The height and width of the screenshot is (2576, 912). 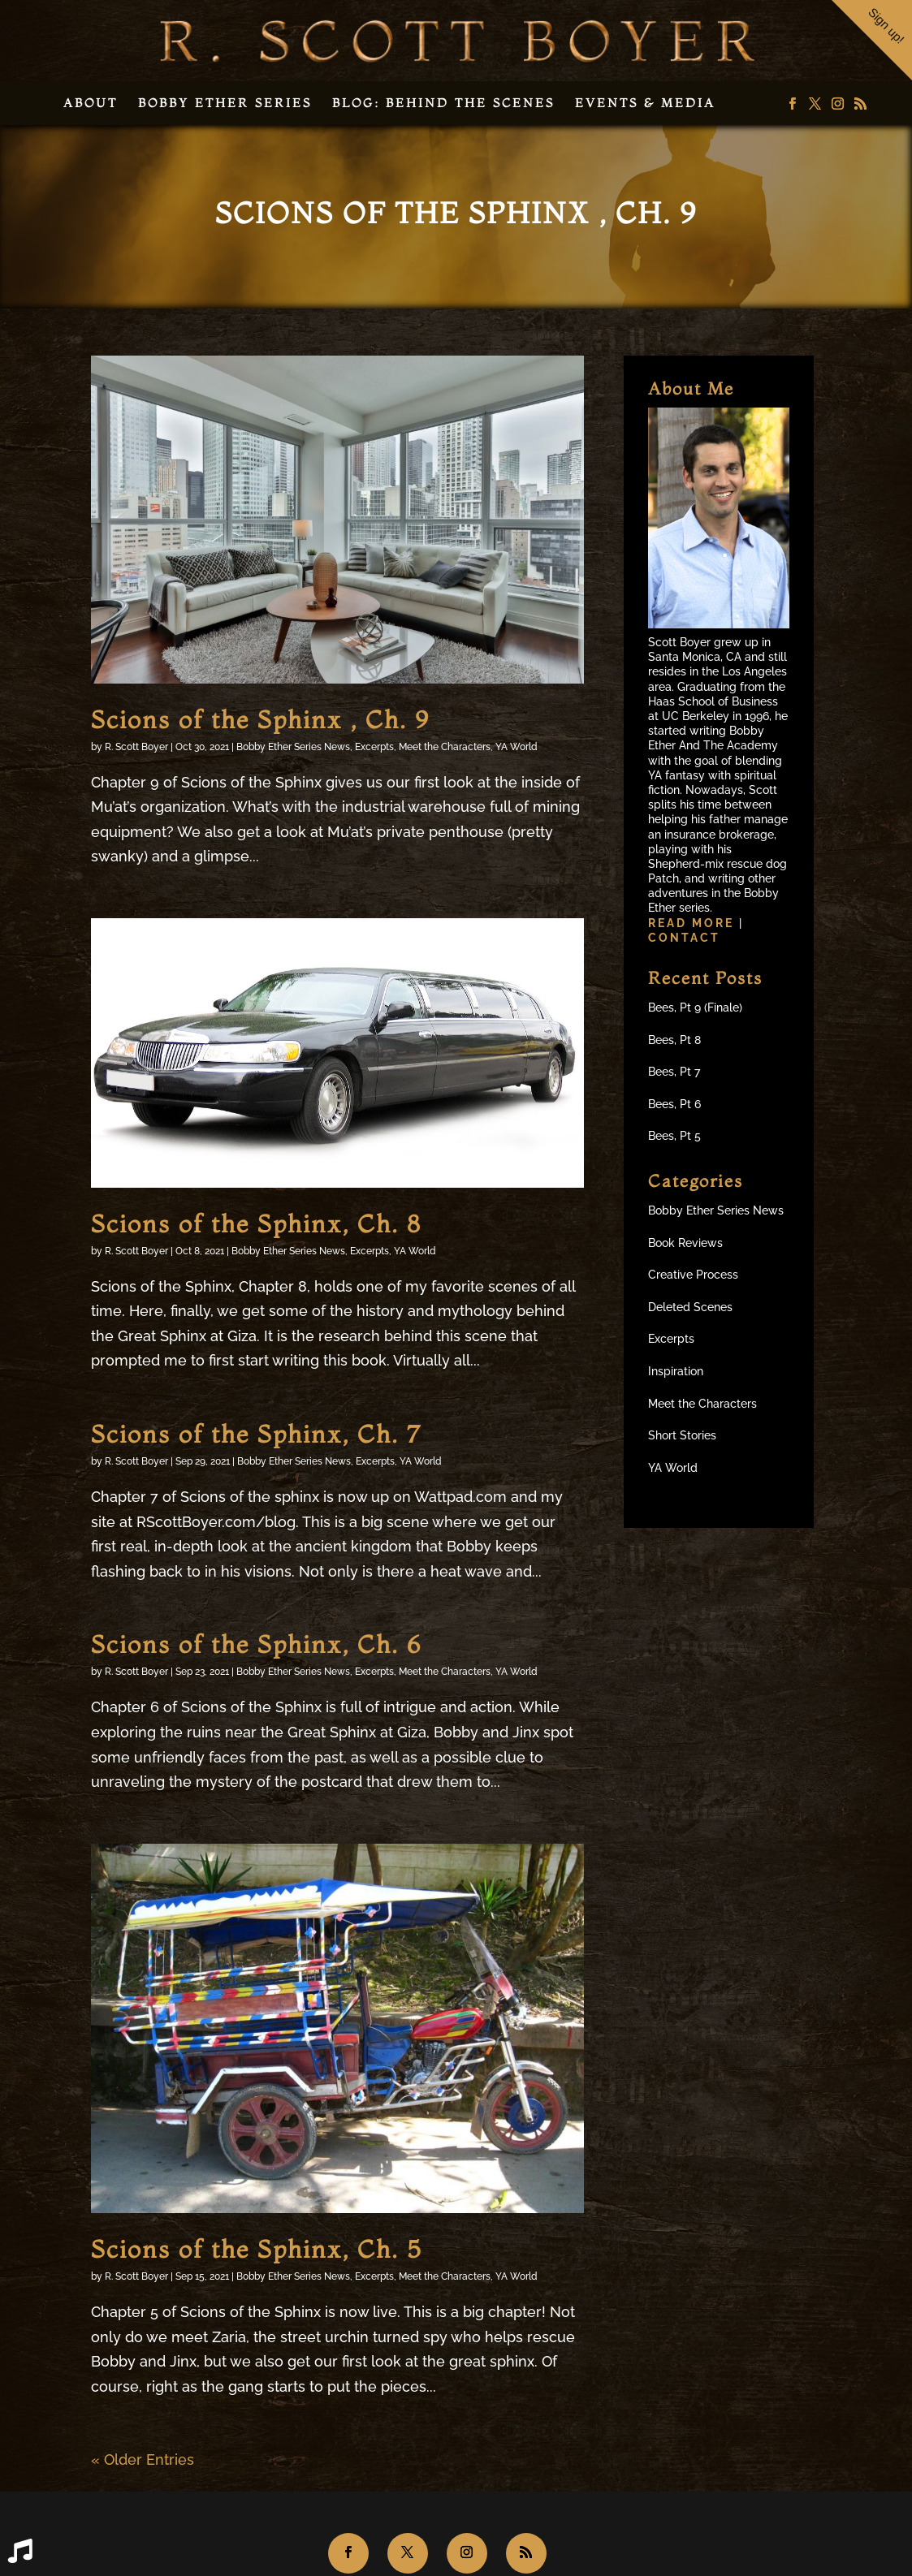 I want to click on Inspiration, so click(x=675, y=1371).